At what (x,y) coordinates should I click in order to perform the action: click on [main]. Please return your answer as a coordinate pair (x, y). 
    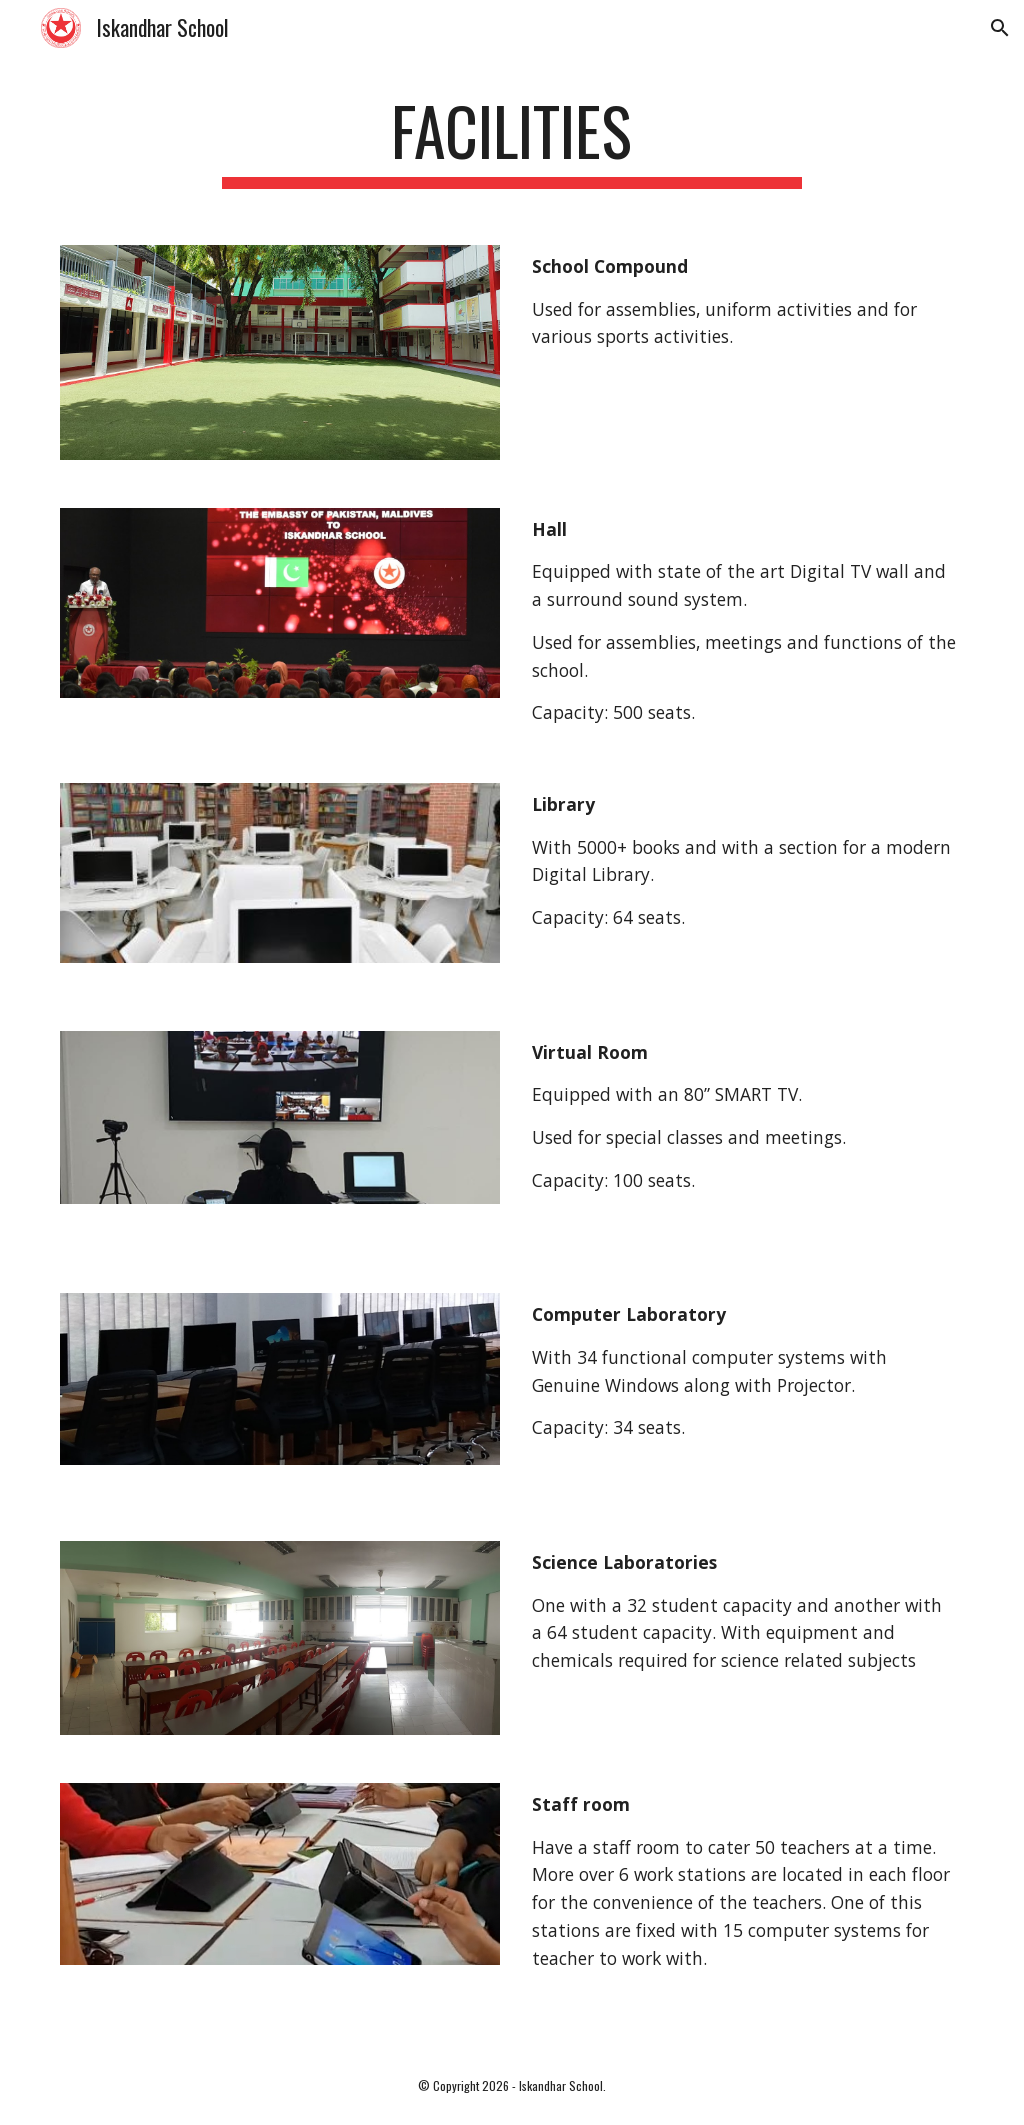
    Looking at the image, I should click on (511, 140).